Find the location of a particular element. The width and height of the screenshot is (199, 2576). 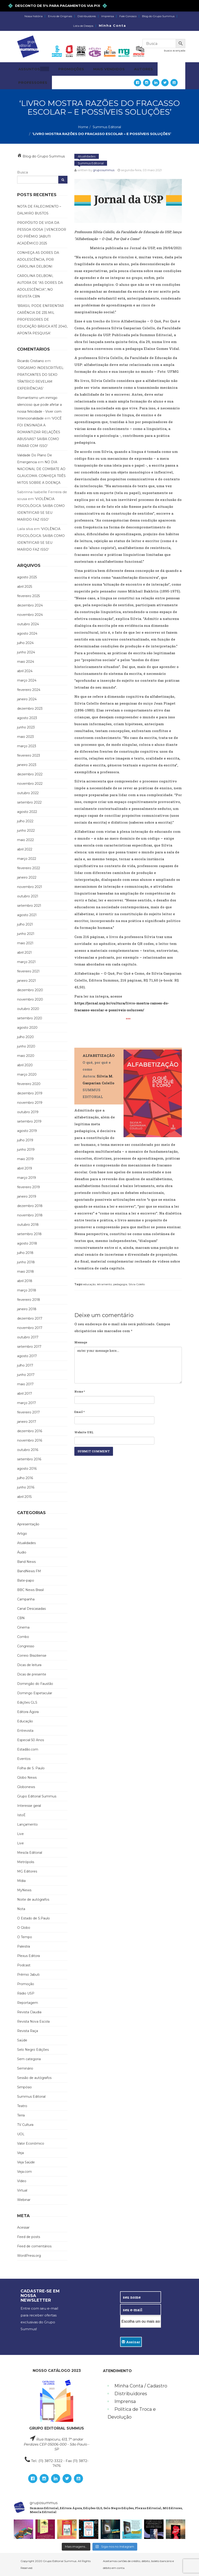

ALFABETIZAÇÃO is located at coordinates (99, 1055).